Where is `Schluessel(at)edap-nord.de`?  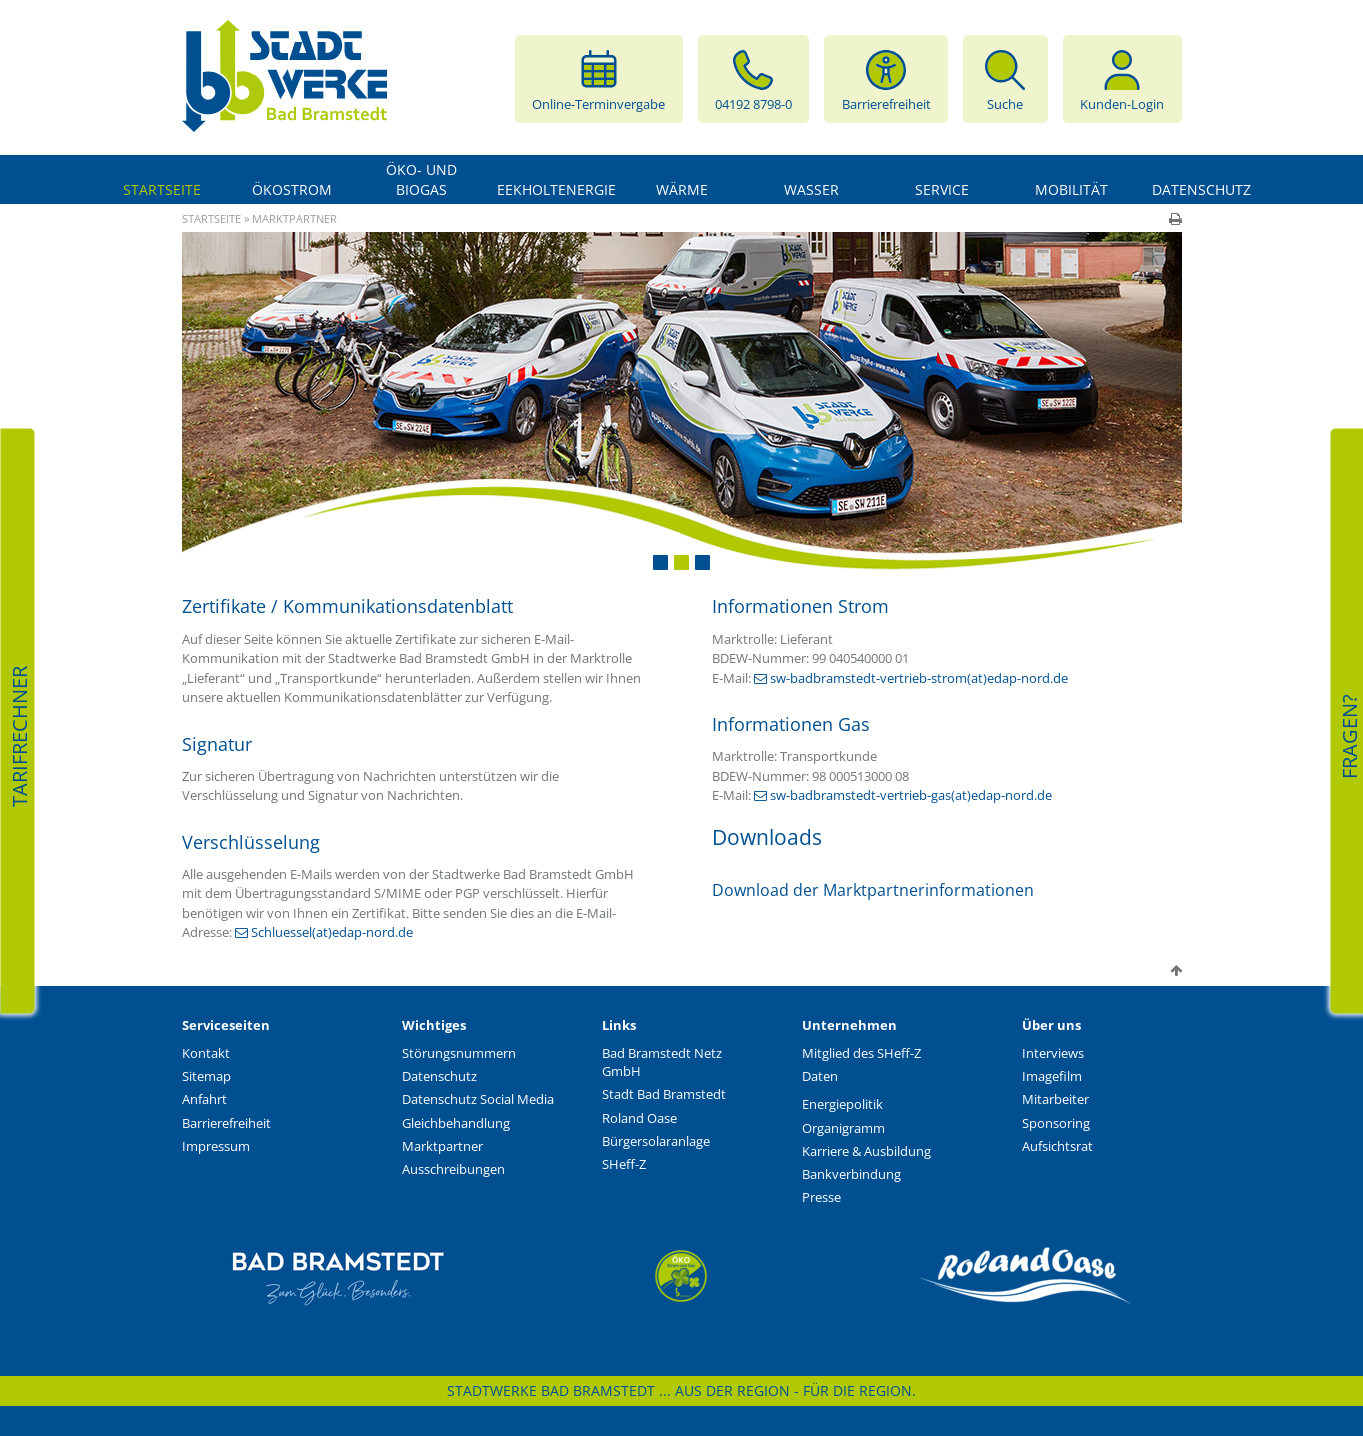 Schluessel(at)edap-nord.de is located at coordinates (332, 932).